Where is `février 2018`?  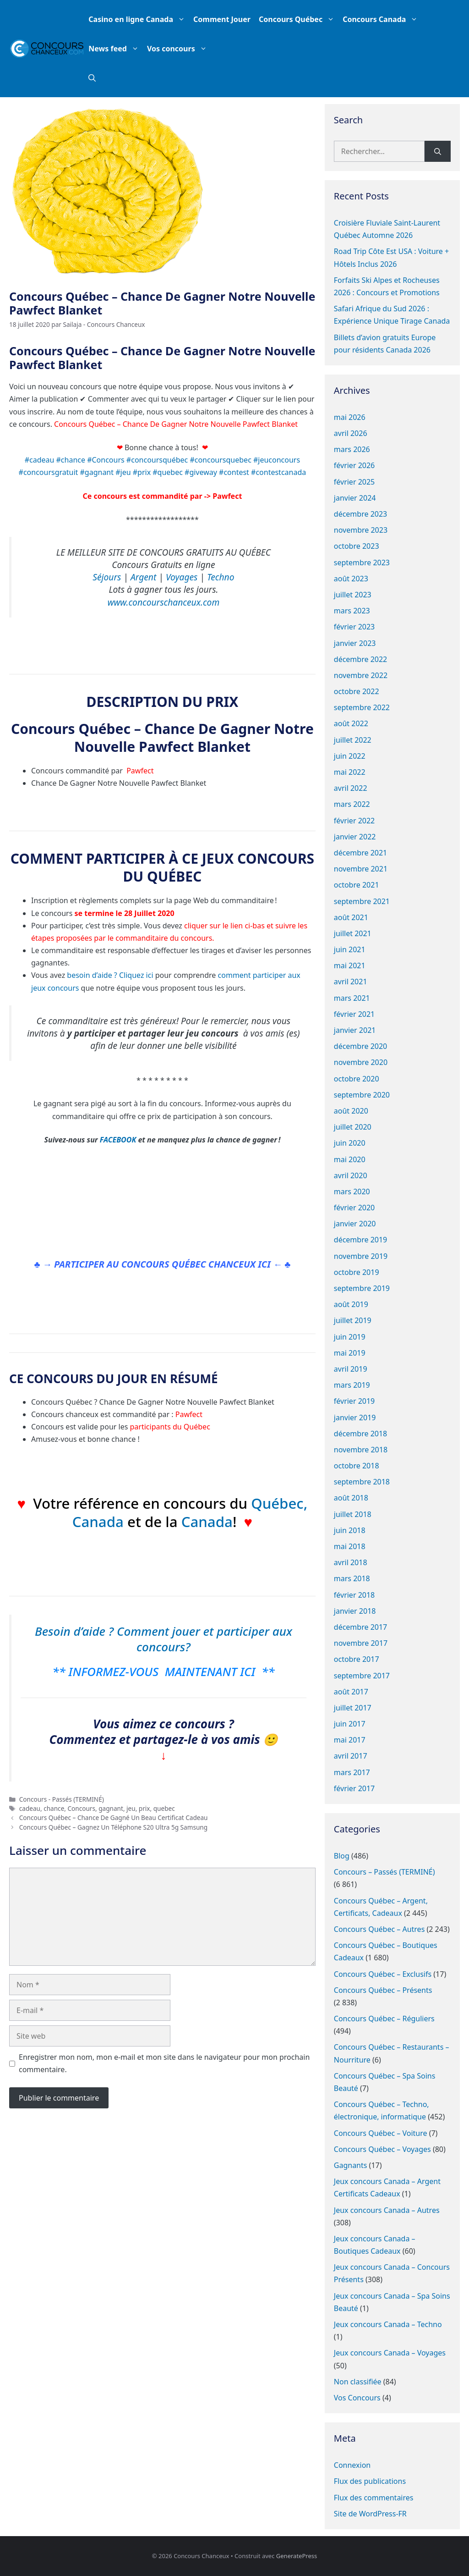
février 2018 is located at coordinates (354, 1595).